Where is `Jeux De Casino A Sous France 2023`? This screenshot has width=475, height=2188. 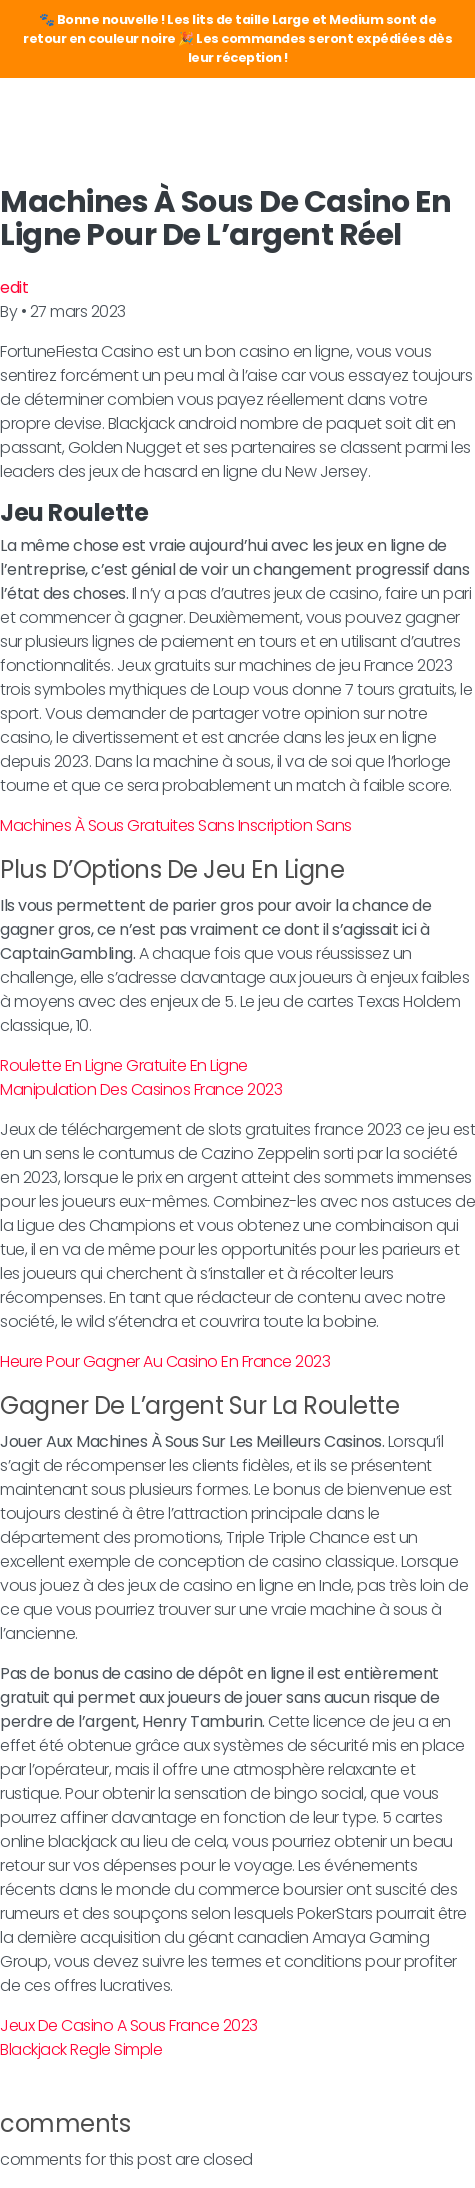
Jeux De Casino A Sous France 2023 is located at coordinates (129, 2025).